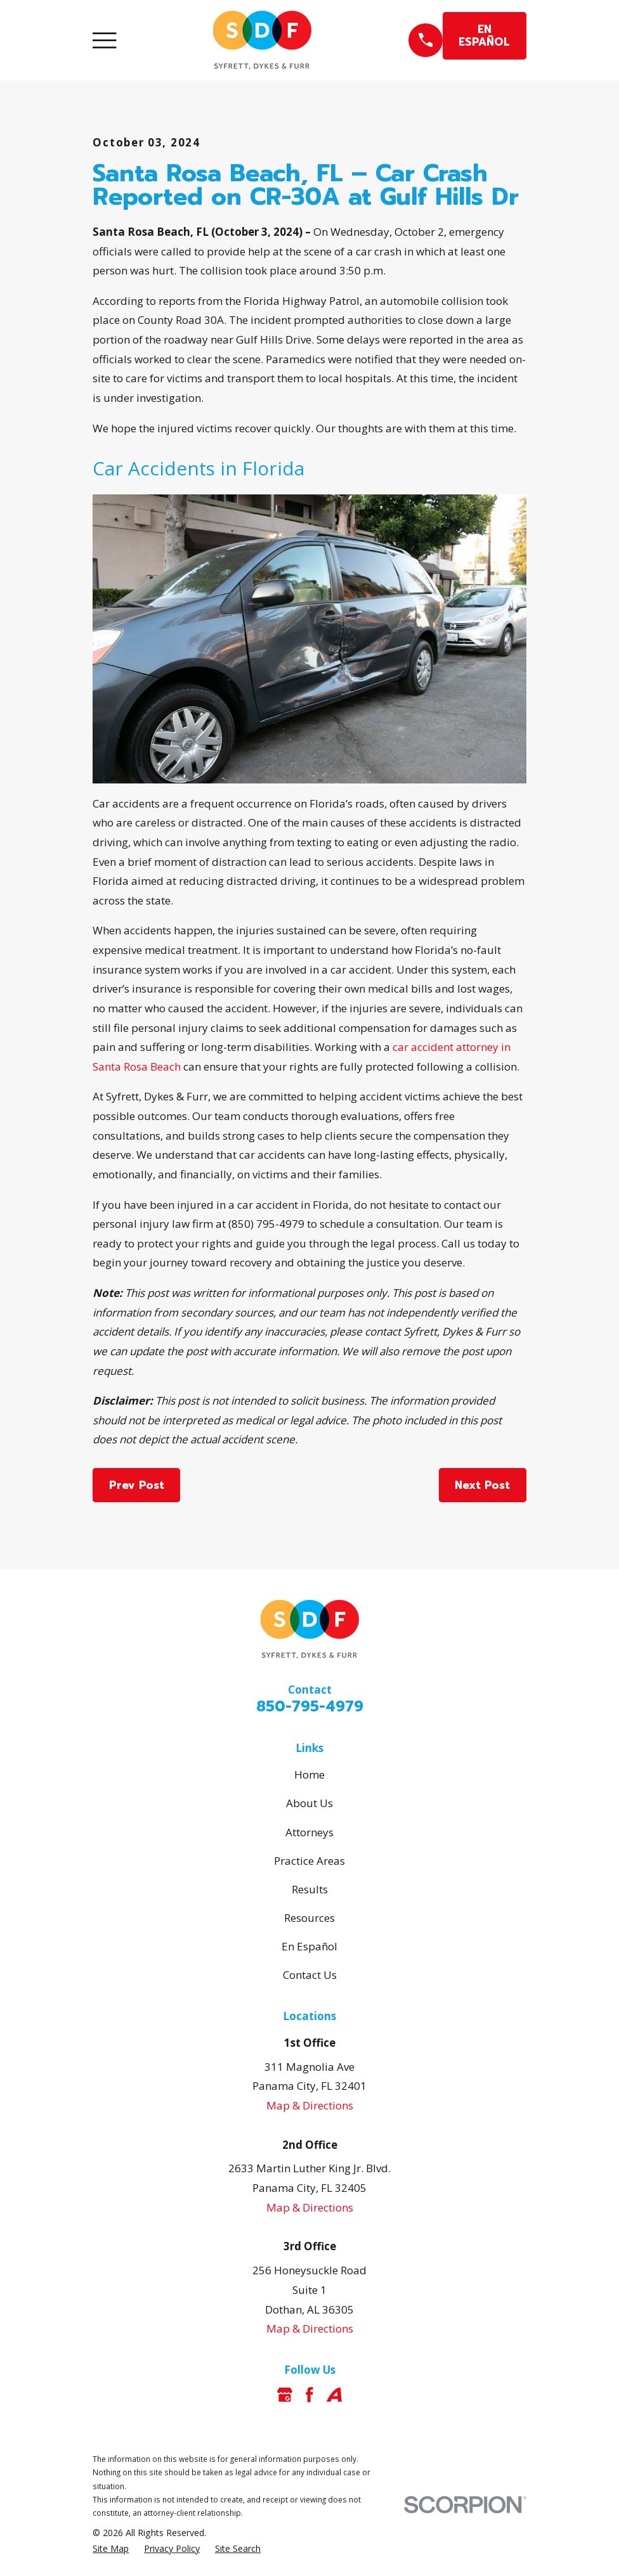 This screenshot has width=619, height=2576. What do you see at coordinates (309, 1860) in the screenshot?
I see `Practice Areas` at bounding box center [309, 1860].